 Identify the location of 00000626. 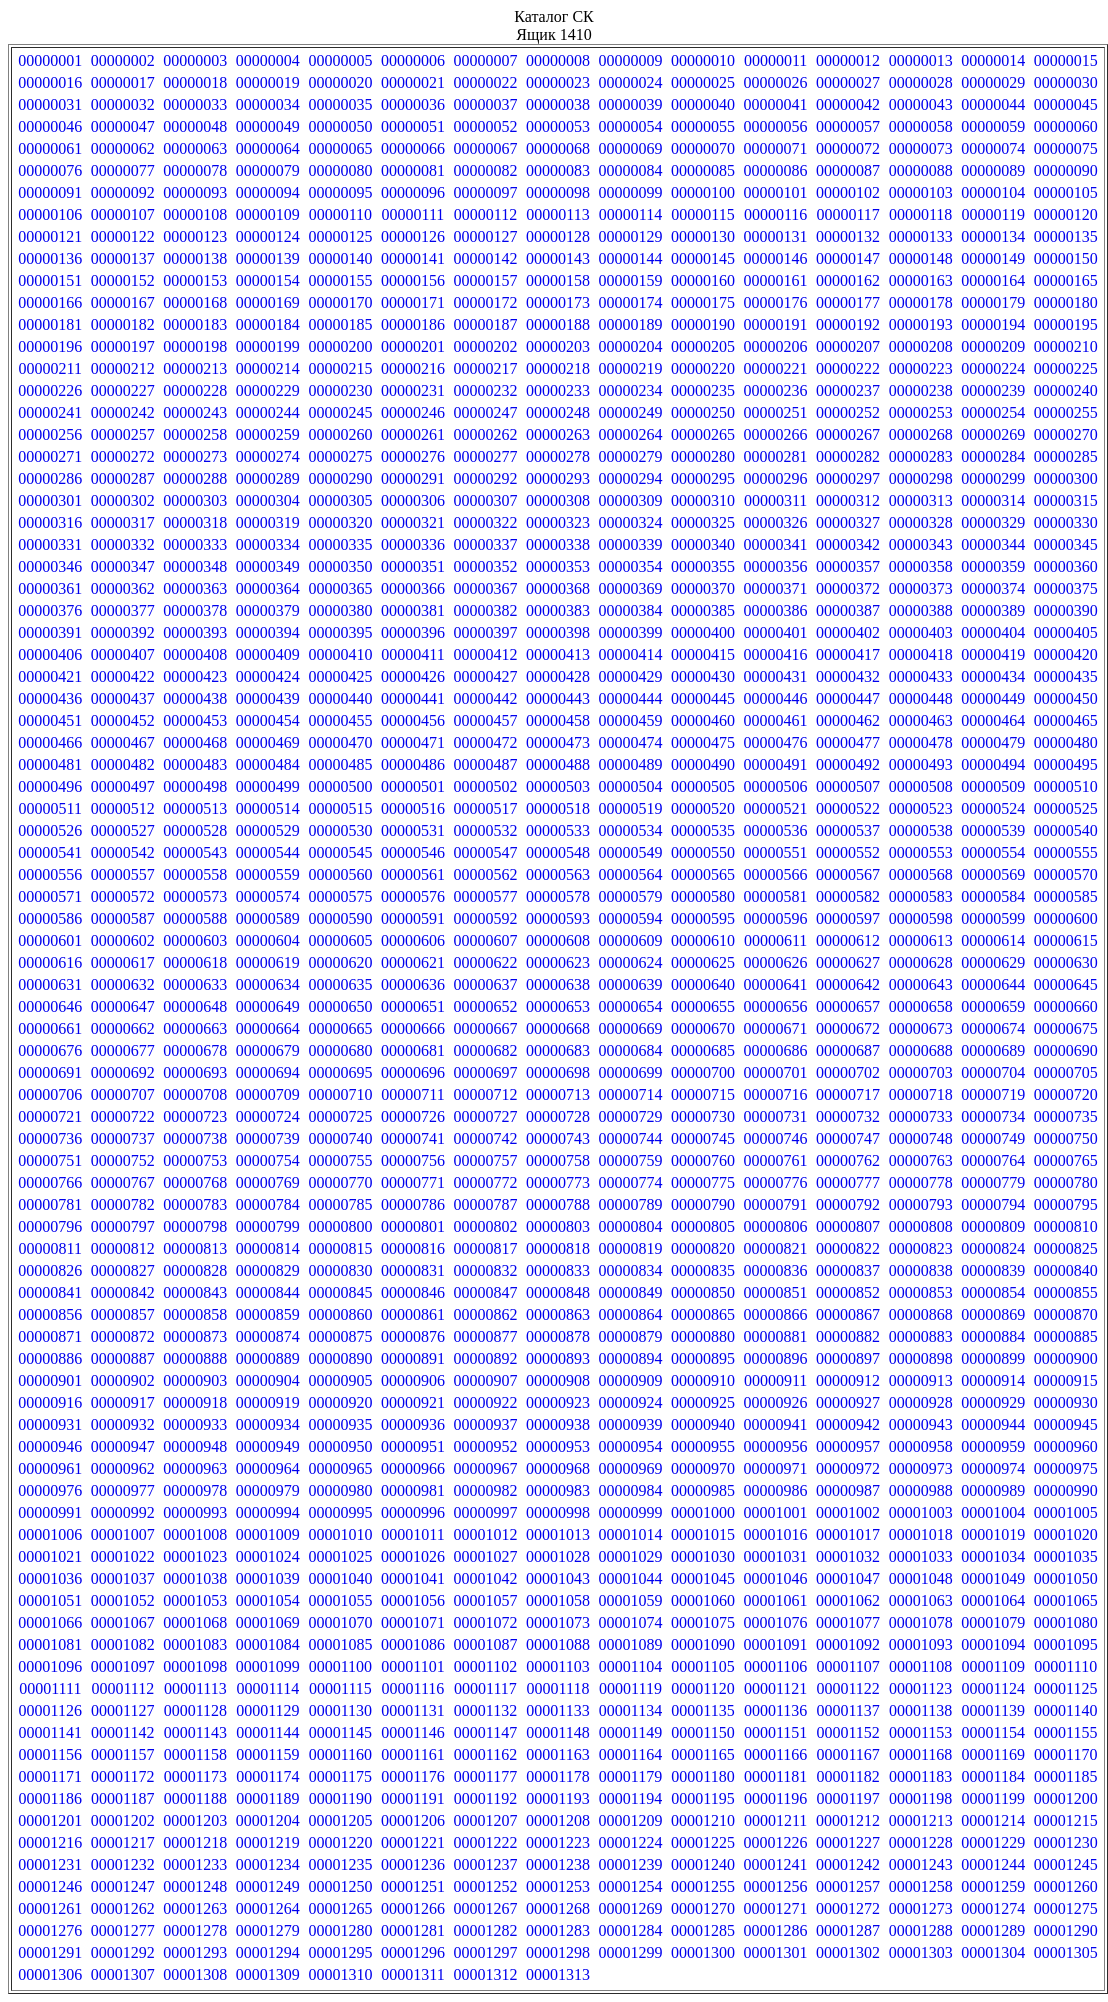
(776, 962).